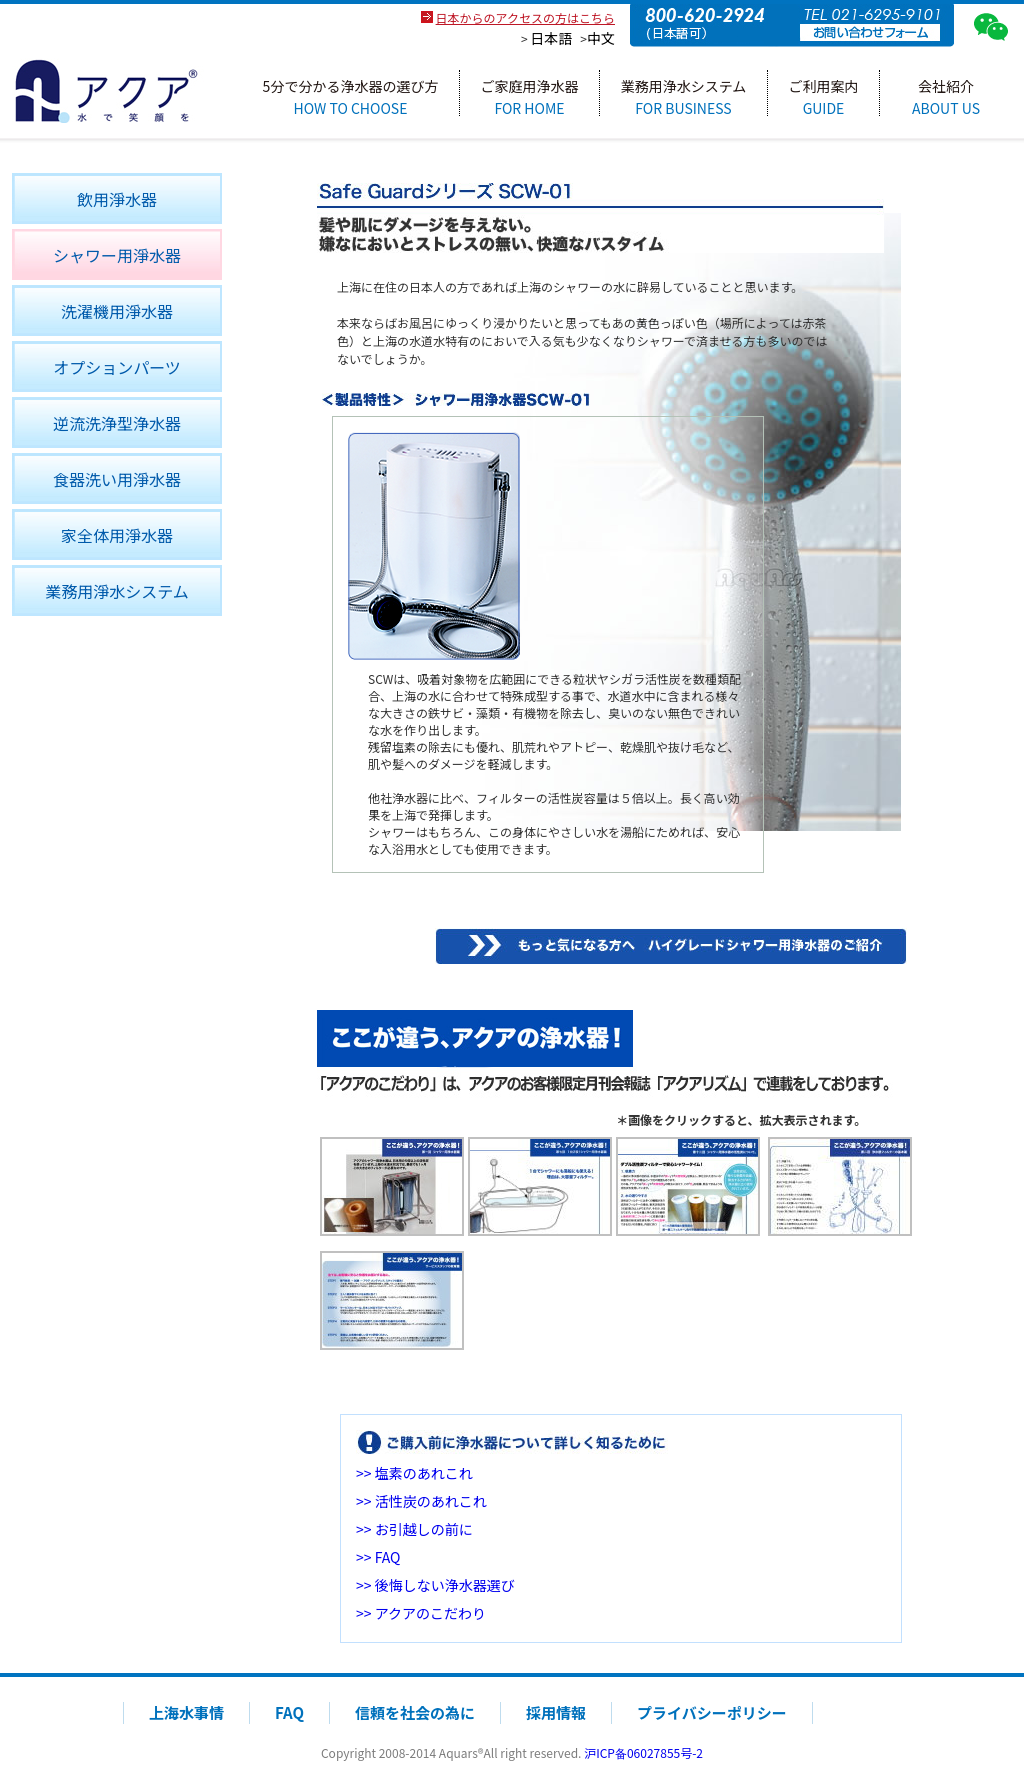 Image resolution: width=1024 pixels, height=1787 pixels. Describe the element at coordinates (117, 199) in the screenshot. I see `飲用淨水器` at that location.